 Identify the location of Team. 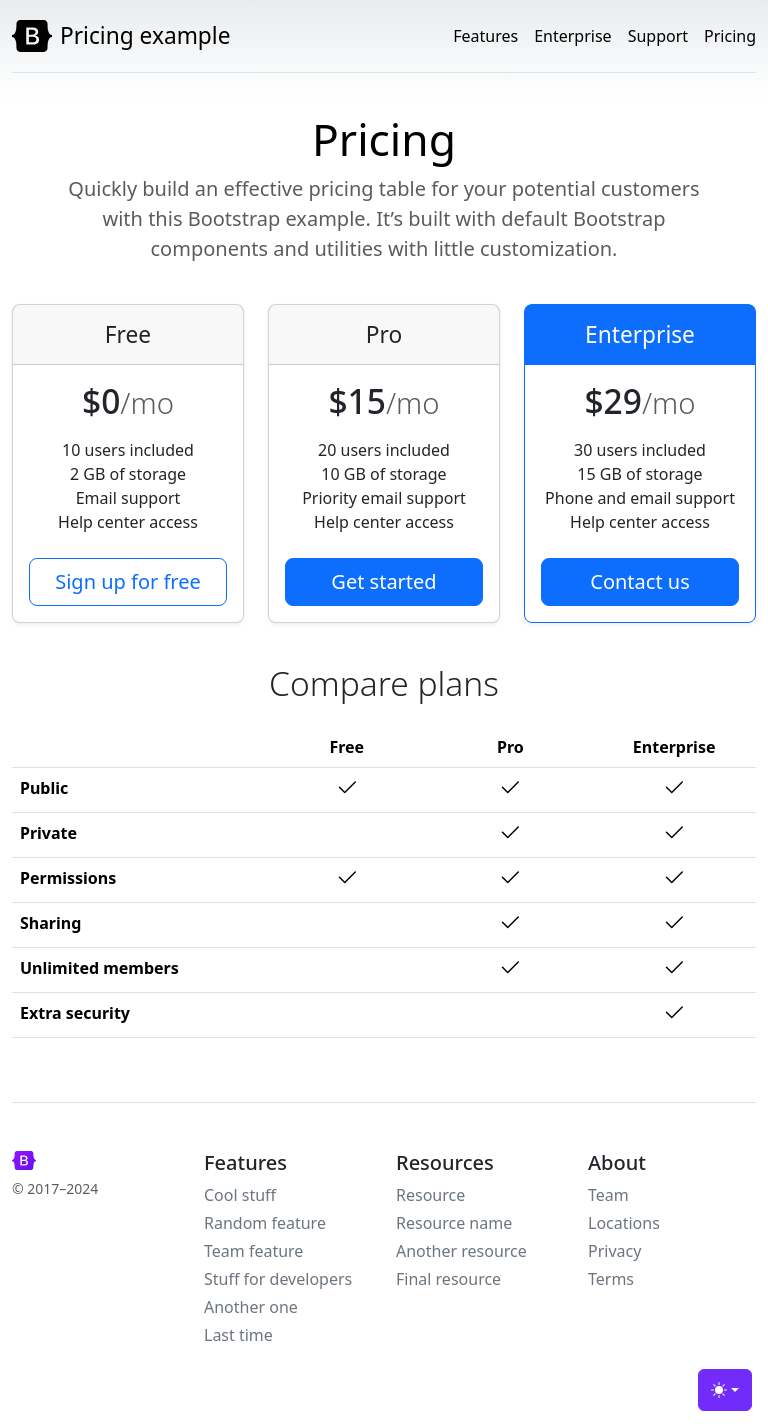
(608, 1195).